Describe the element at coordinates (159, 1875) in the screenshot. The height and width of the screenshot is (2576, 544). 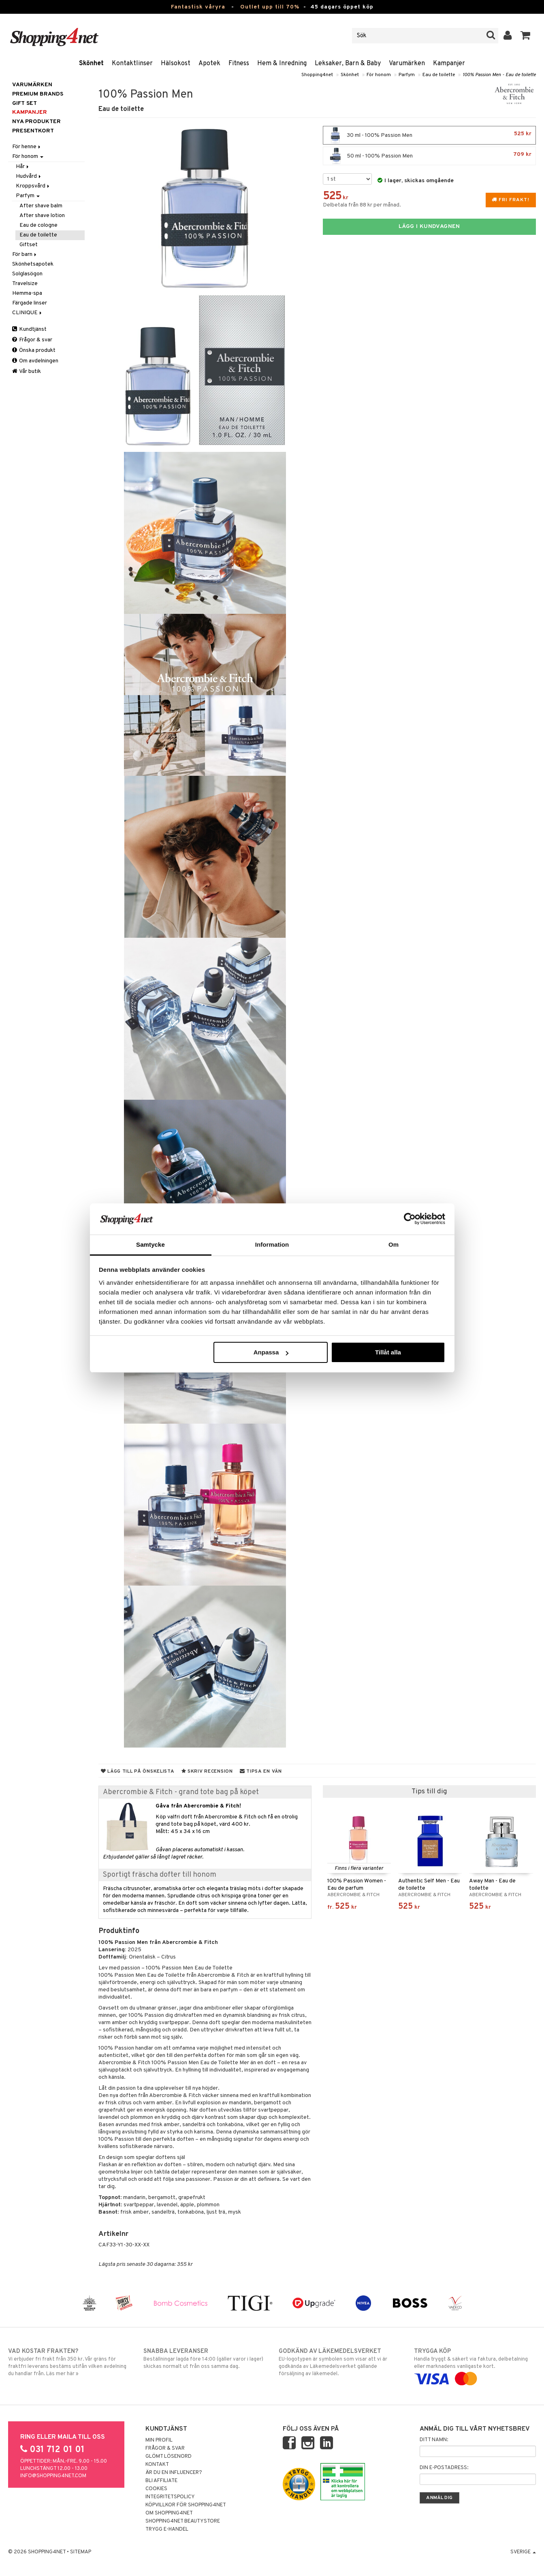
I see `Sportigt fräscha dofter till honom` at that location.